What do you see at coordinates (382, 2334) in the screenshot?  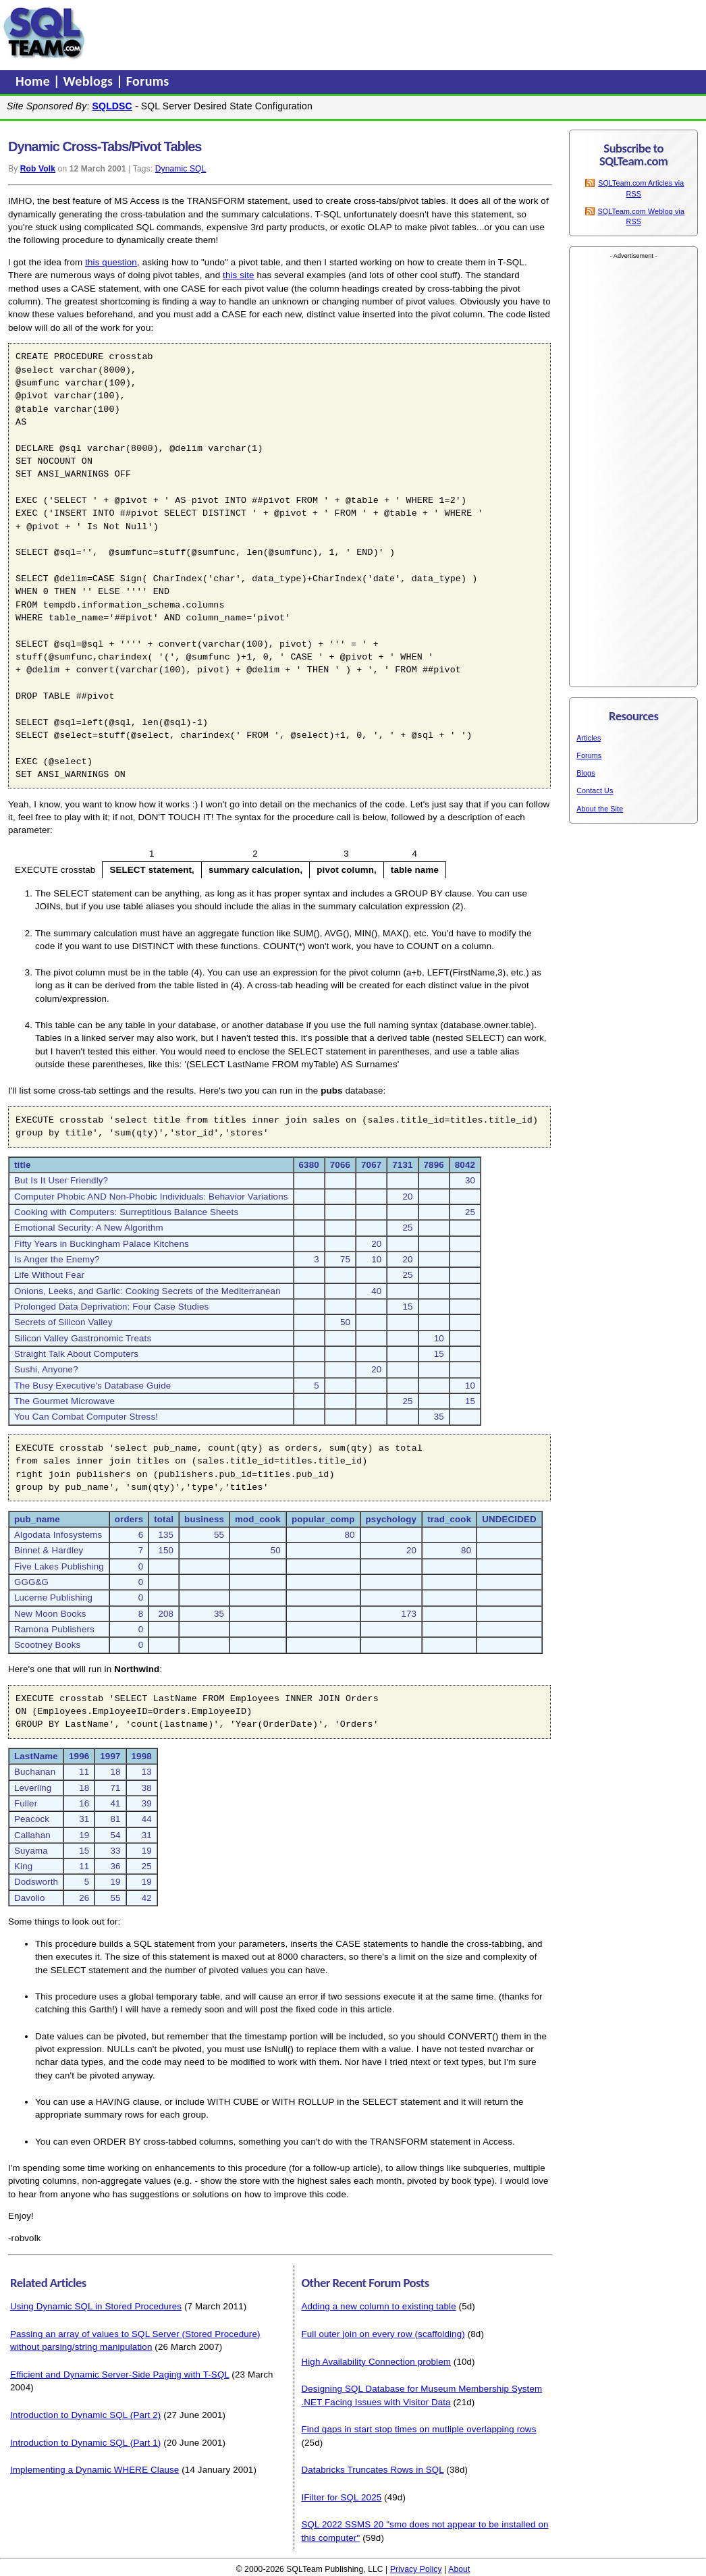 I see `Full outer join on every row (scaffolding)` at bounding box center [382, 2334].